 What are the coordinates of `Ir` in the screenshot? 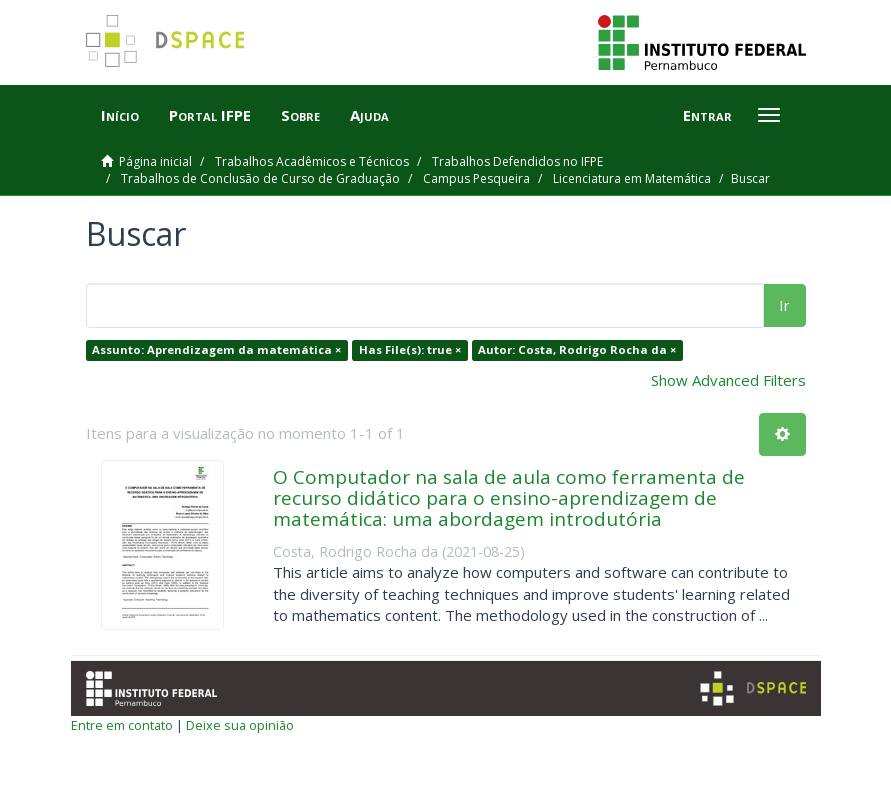 It's located at (784, 305).